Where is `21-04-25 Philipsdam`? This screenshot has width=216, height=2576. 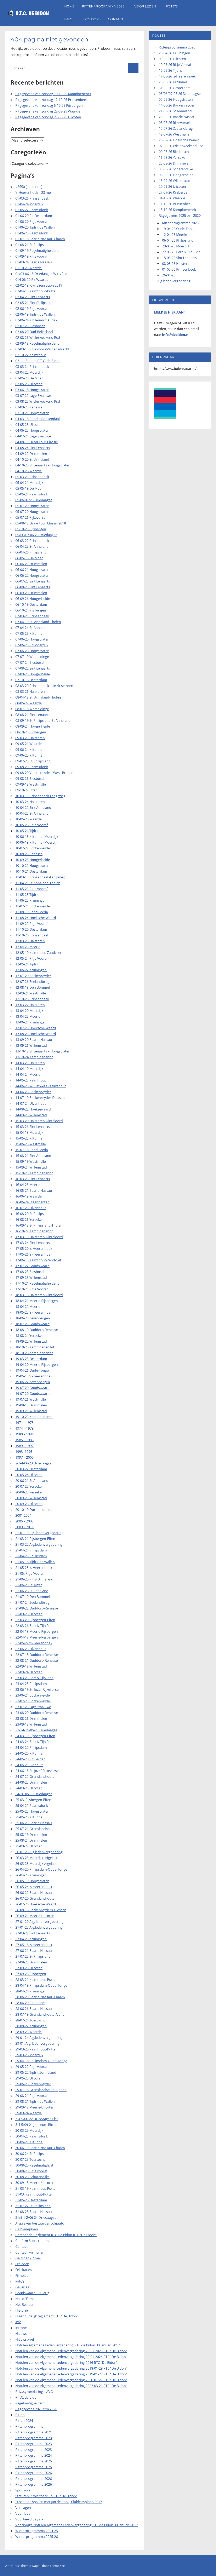 21-04-25 Philipsdam is located at coordinates (31, 1556).